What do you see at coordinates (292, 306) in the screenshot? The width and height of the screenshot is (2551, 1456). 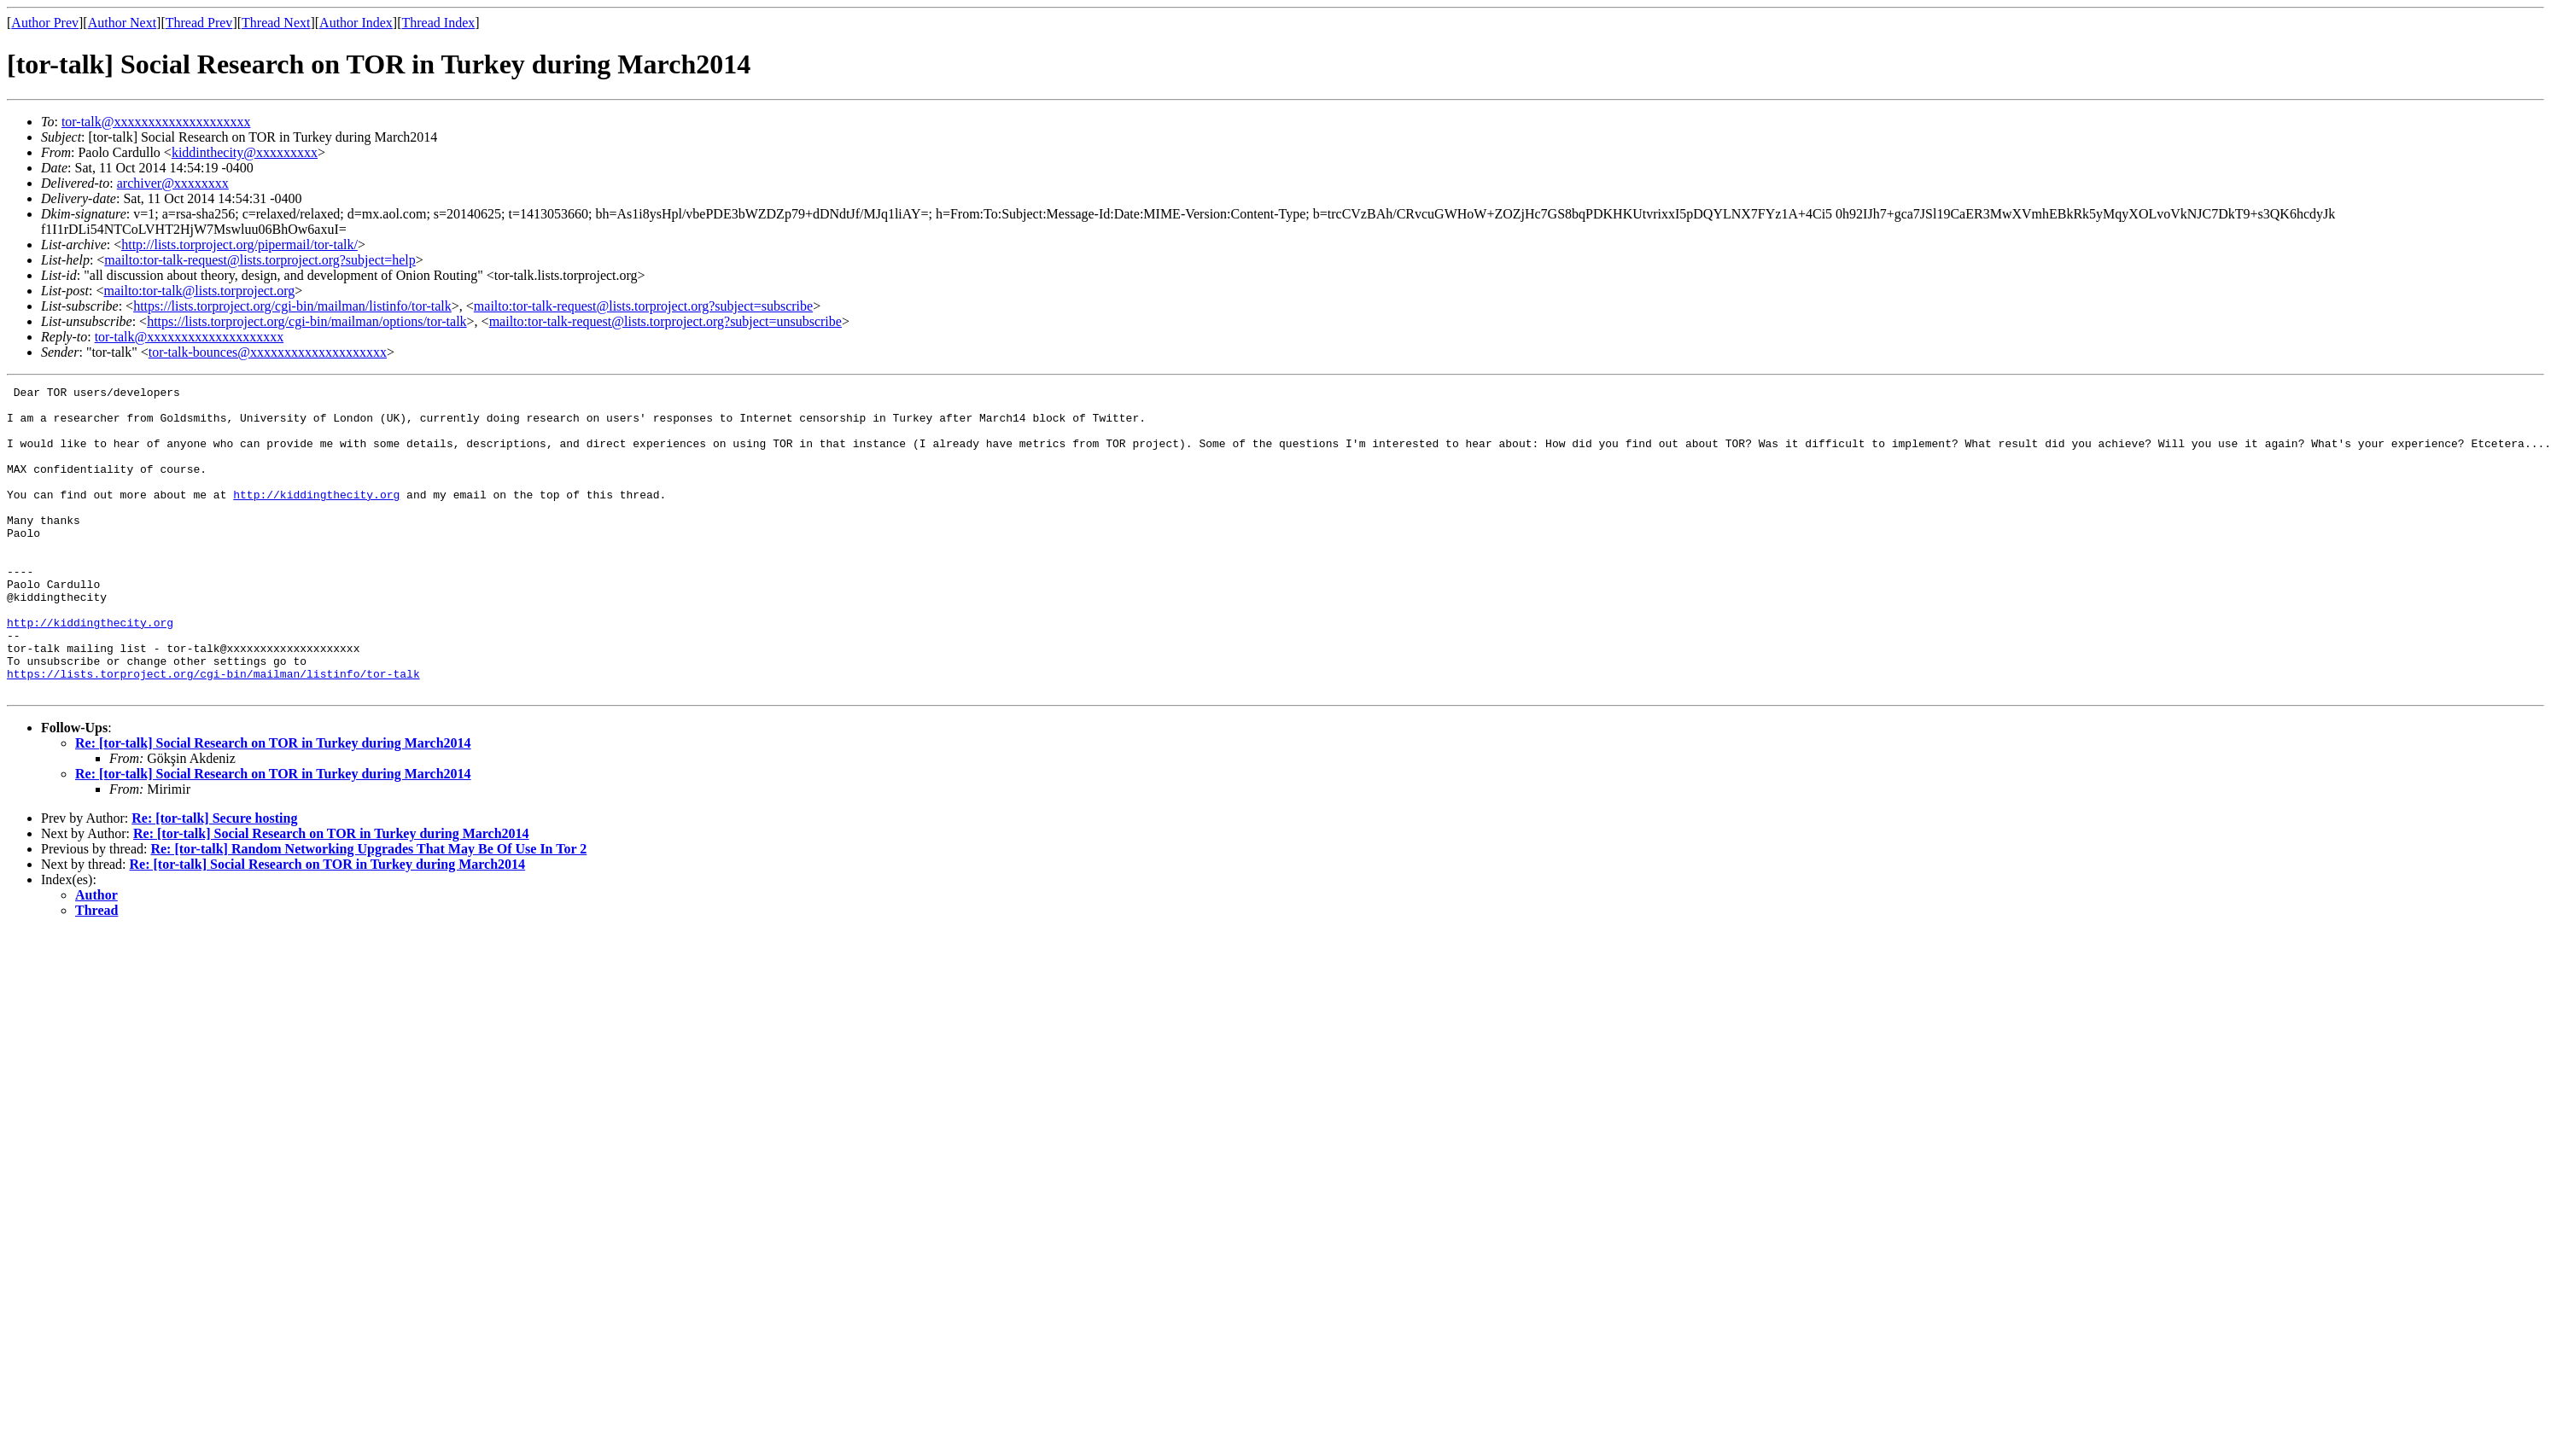 I see `https://lists.torproject.org/cgi-bin/mailman/listinfo/tor-talk` at bounding box center [292, 306].